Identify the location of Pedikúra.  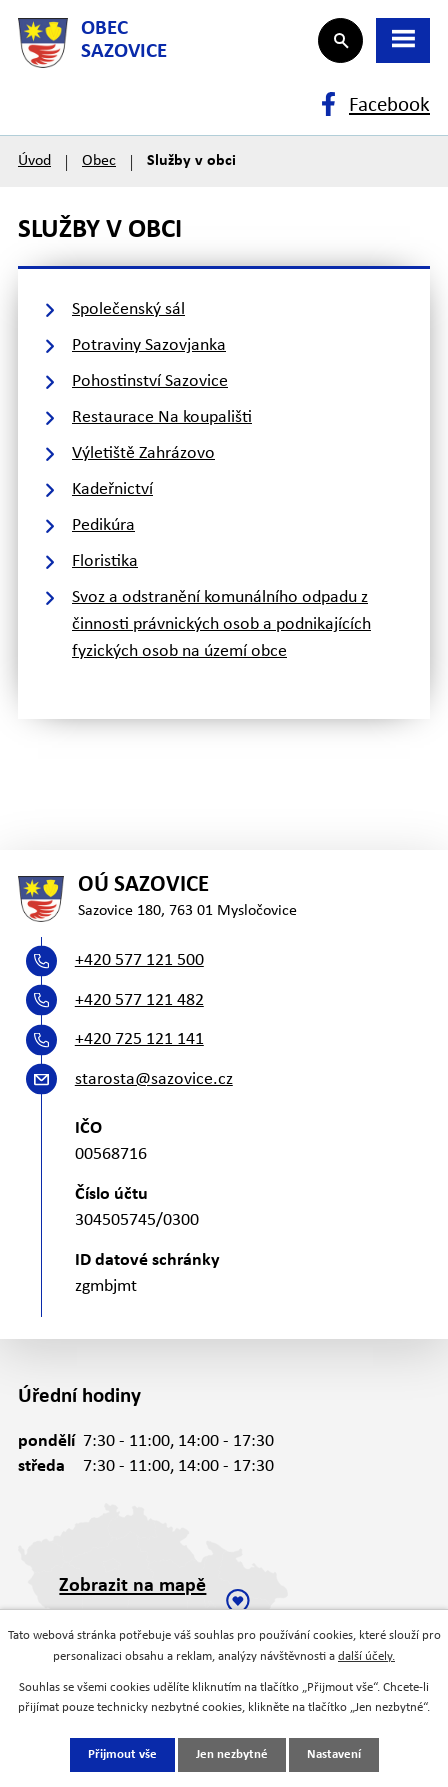
(103, 525).